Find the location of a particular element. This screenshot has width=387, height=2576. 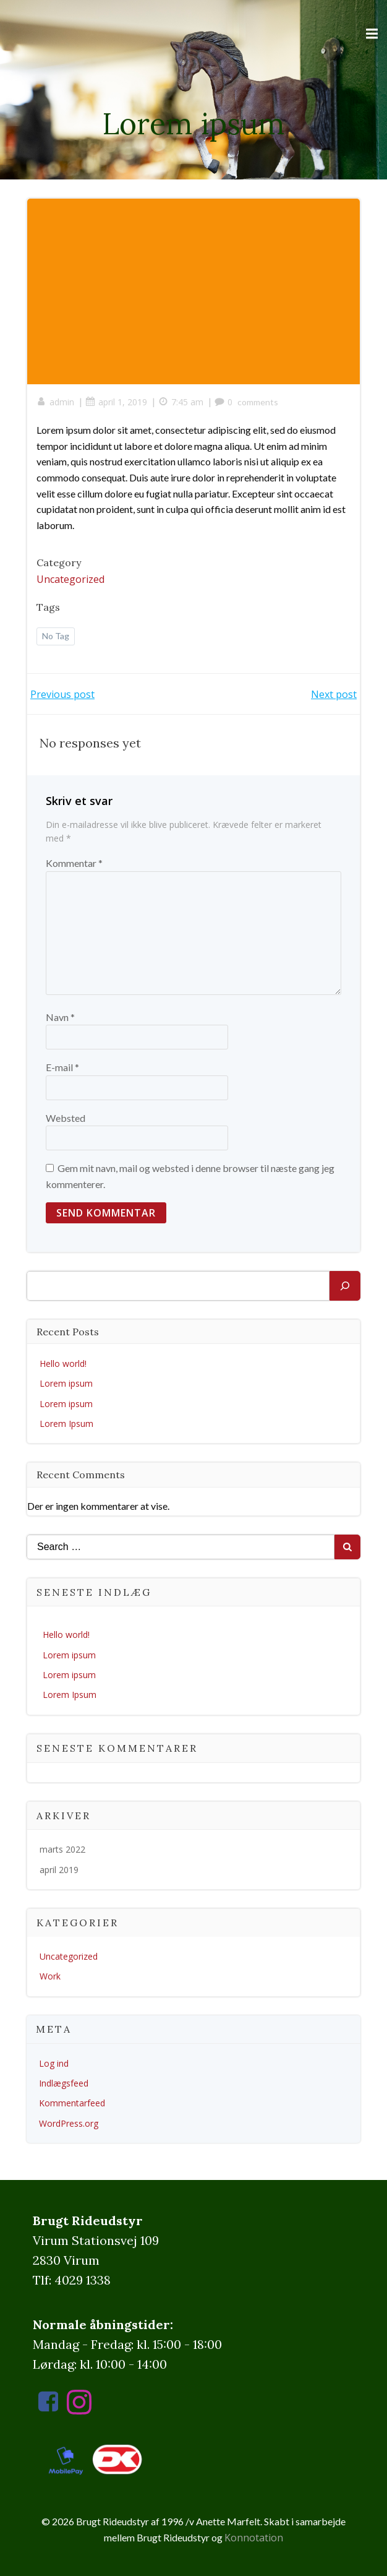

[Søg] is located at coordinates (345, 1286).